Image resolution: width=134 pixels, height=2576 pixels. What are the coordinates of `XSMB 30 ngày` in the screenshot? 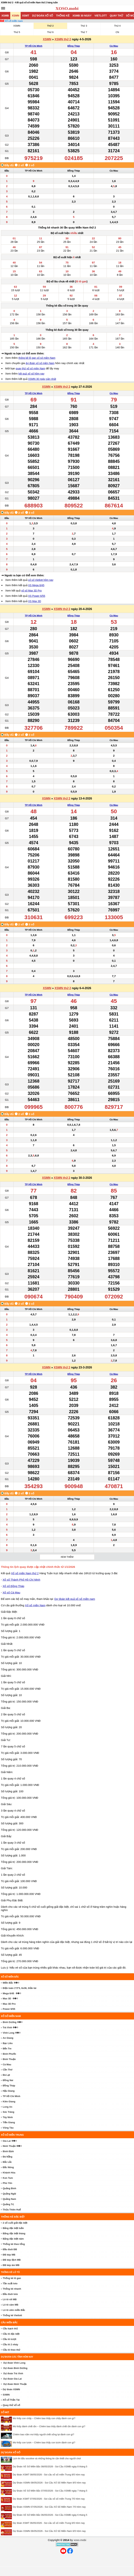 It's located at (81, 15).